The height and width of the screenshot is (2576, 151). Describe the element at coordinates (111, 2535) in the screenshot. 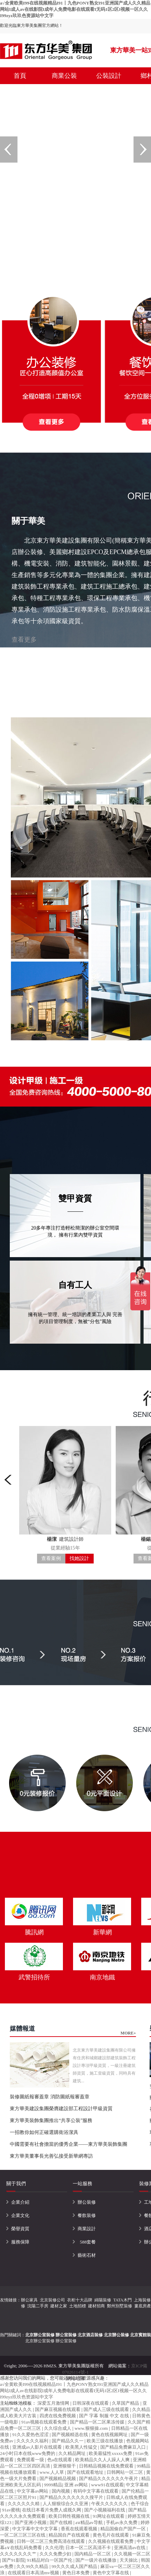

I see `黄色毛片在线观看` at that location.